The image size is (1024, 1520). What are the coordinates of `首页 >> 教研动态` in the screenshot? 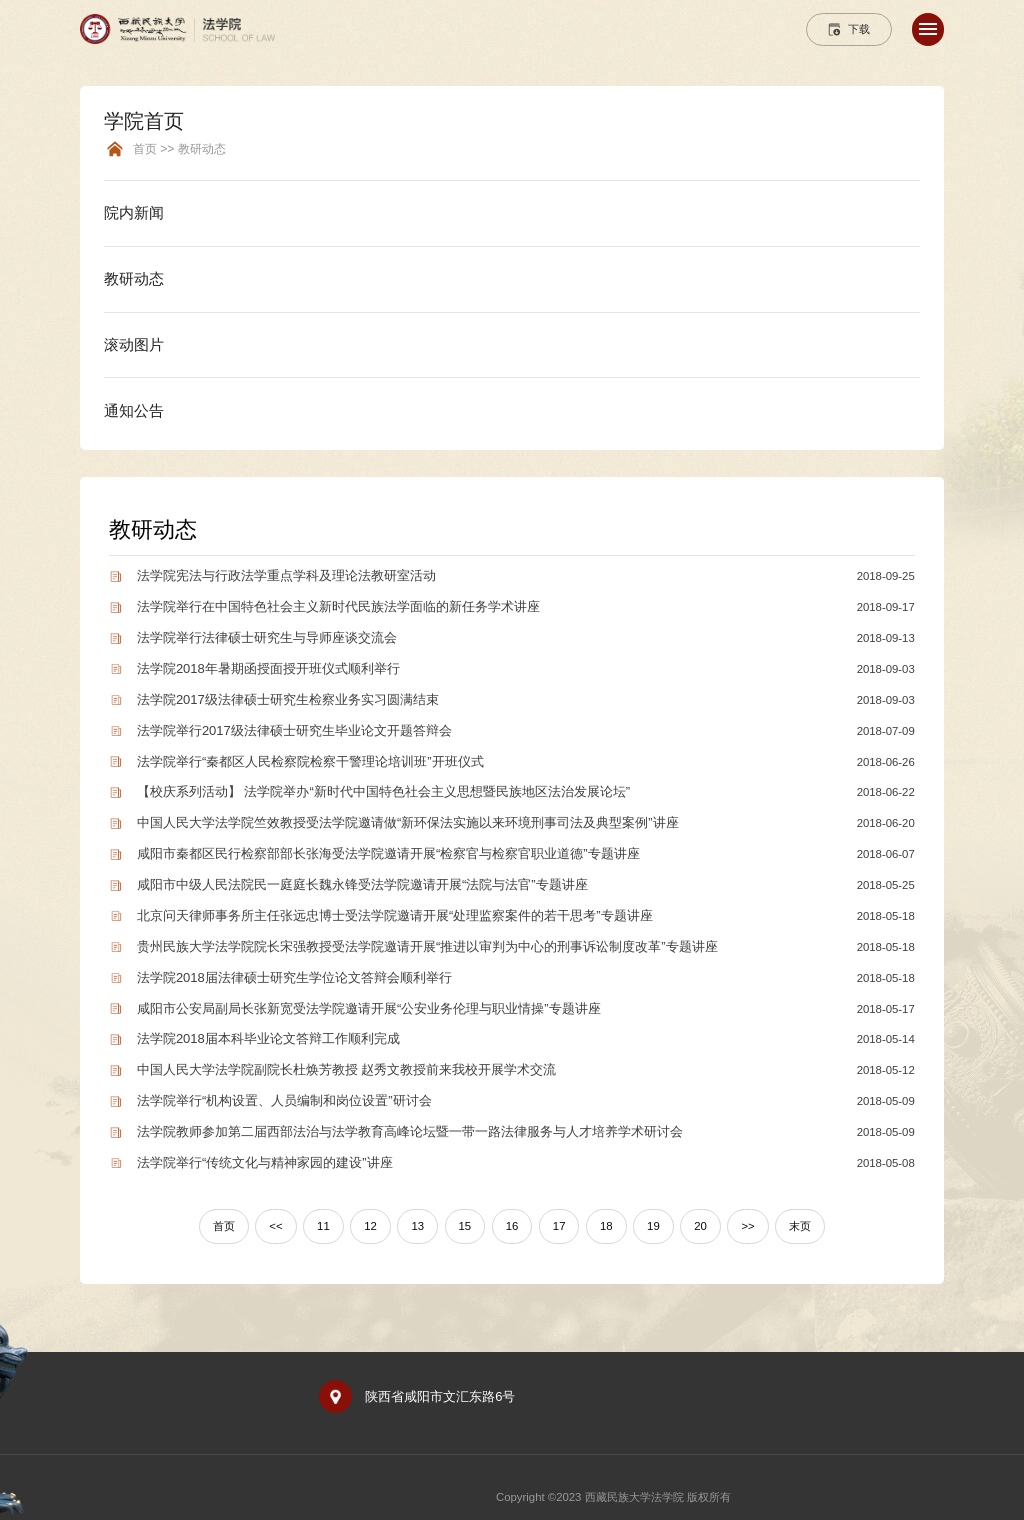 It's located at (179, 149).